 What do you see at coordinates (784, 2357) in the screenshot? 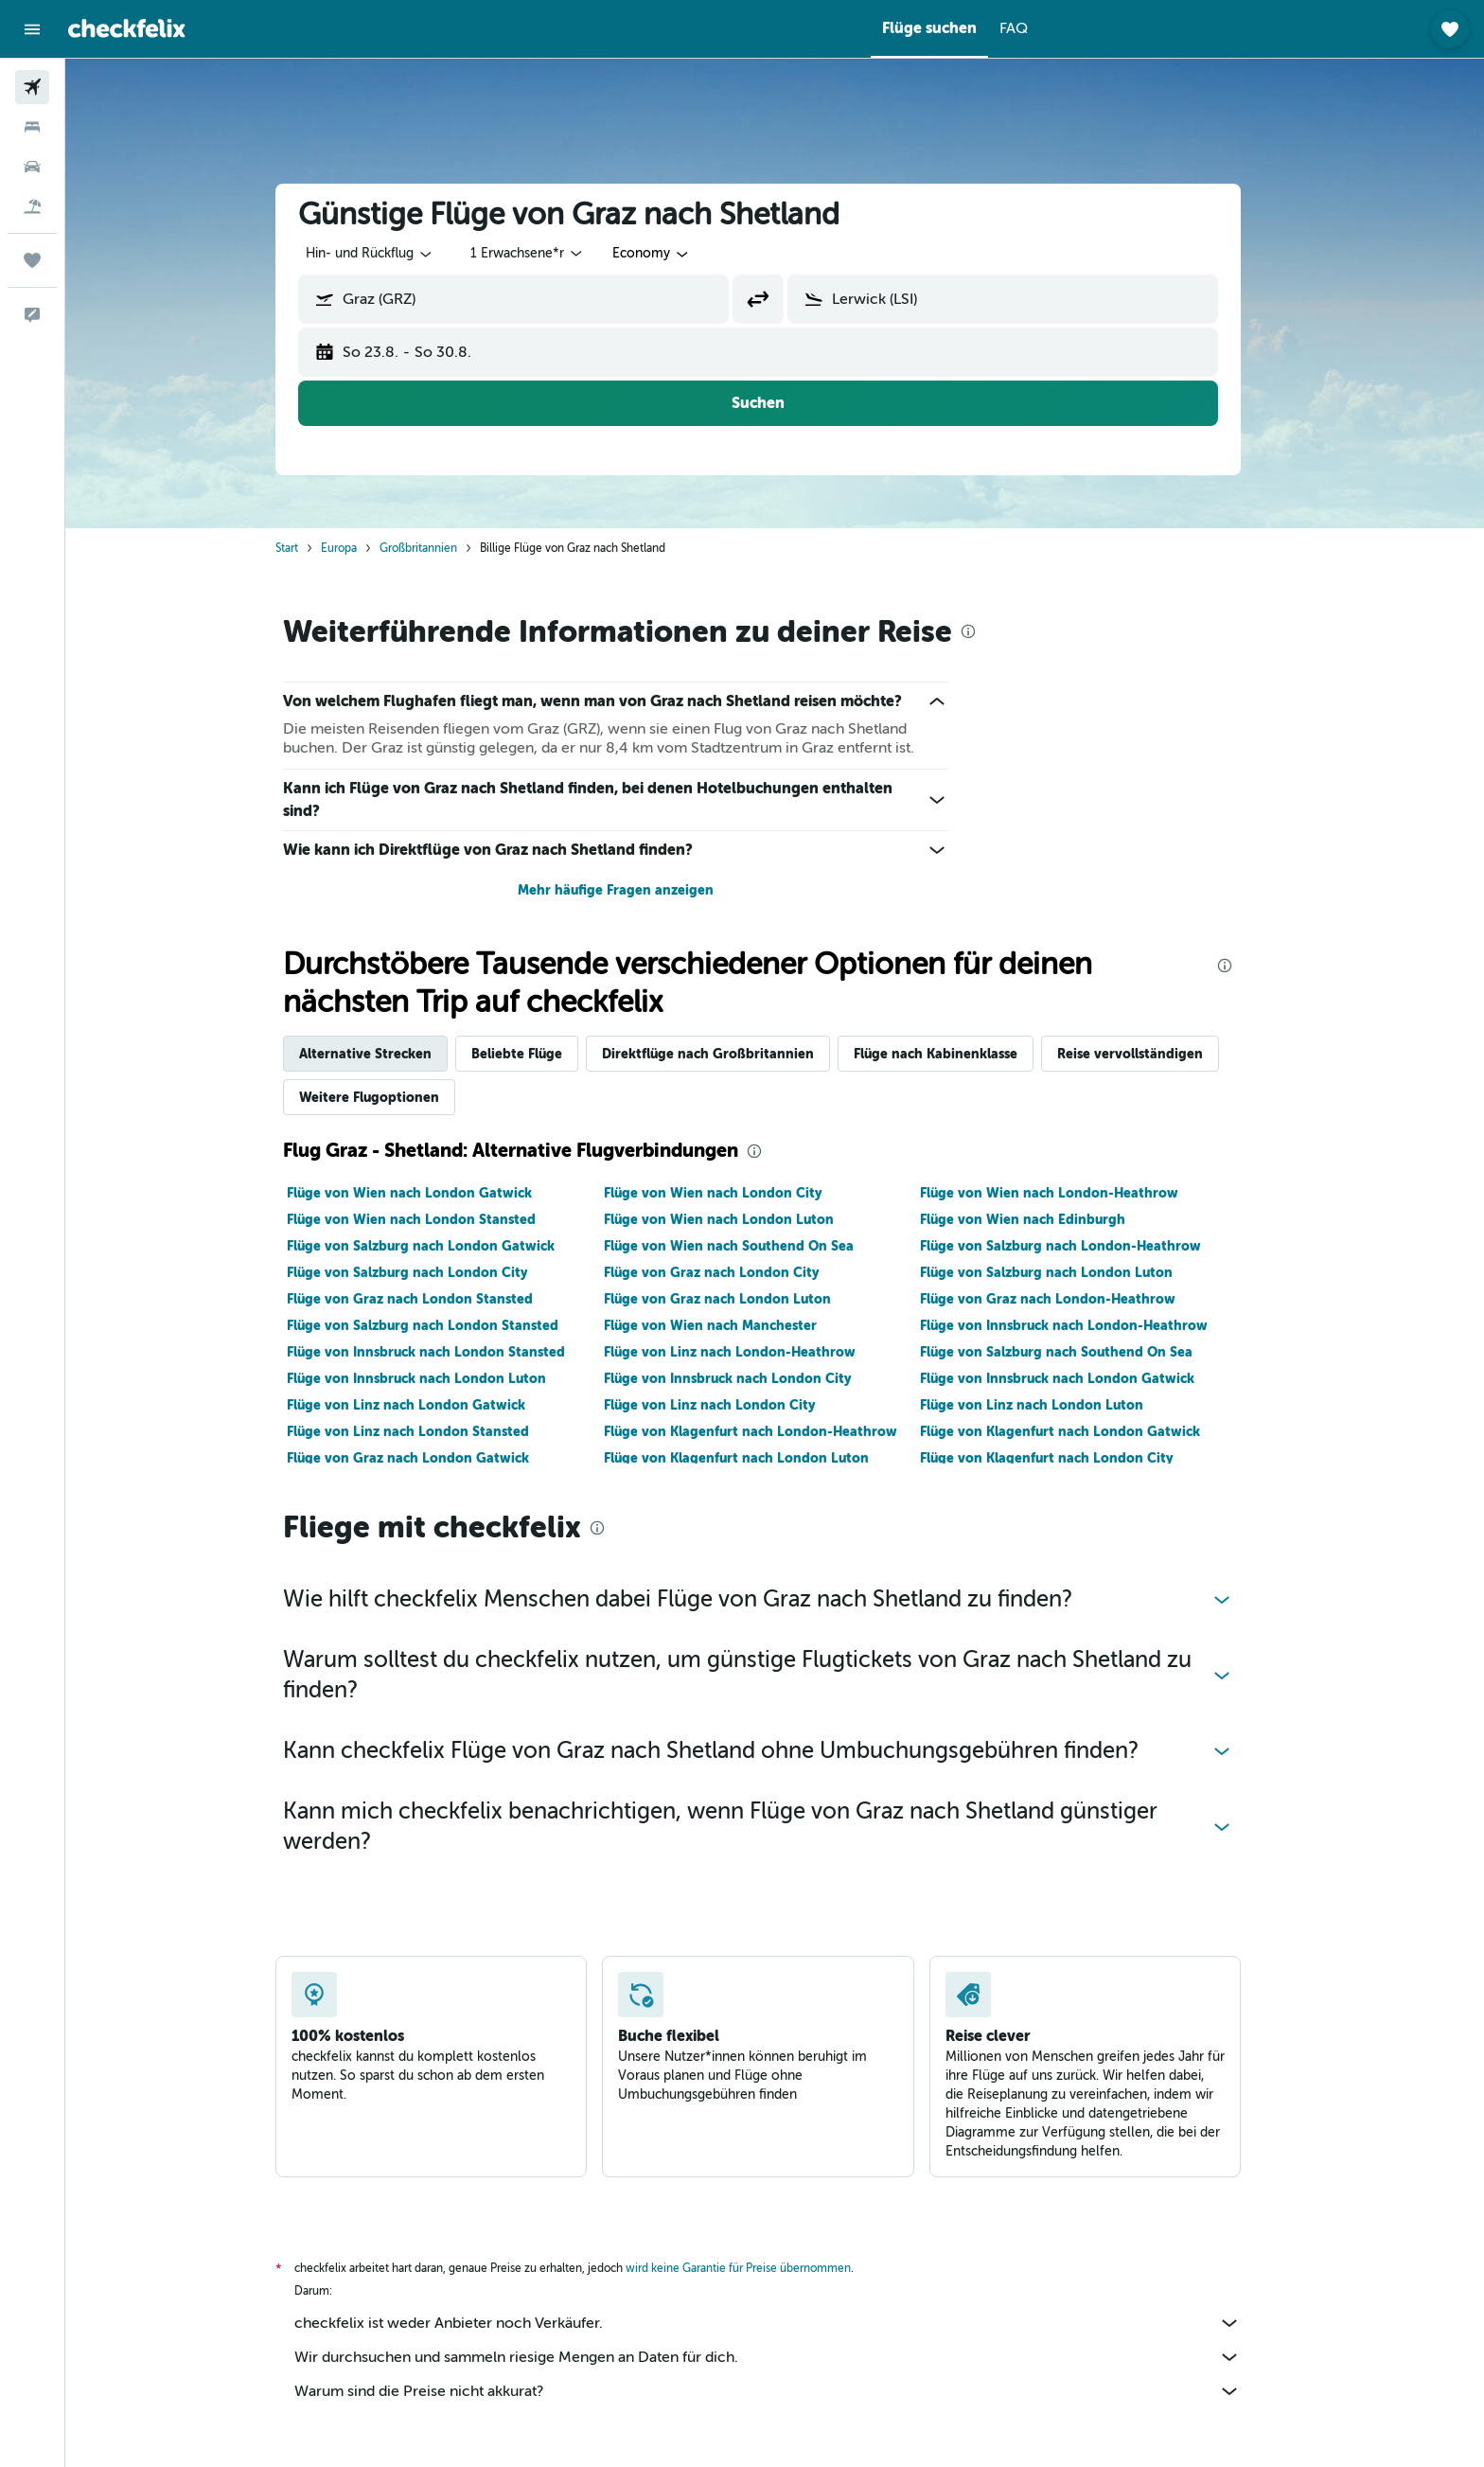
I see `Wir durchsuchen und sammeln riesige Mengen an Daten für dich.` at bounding box center [784, 2357].